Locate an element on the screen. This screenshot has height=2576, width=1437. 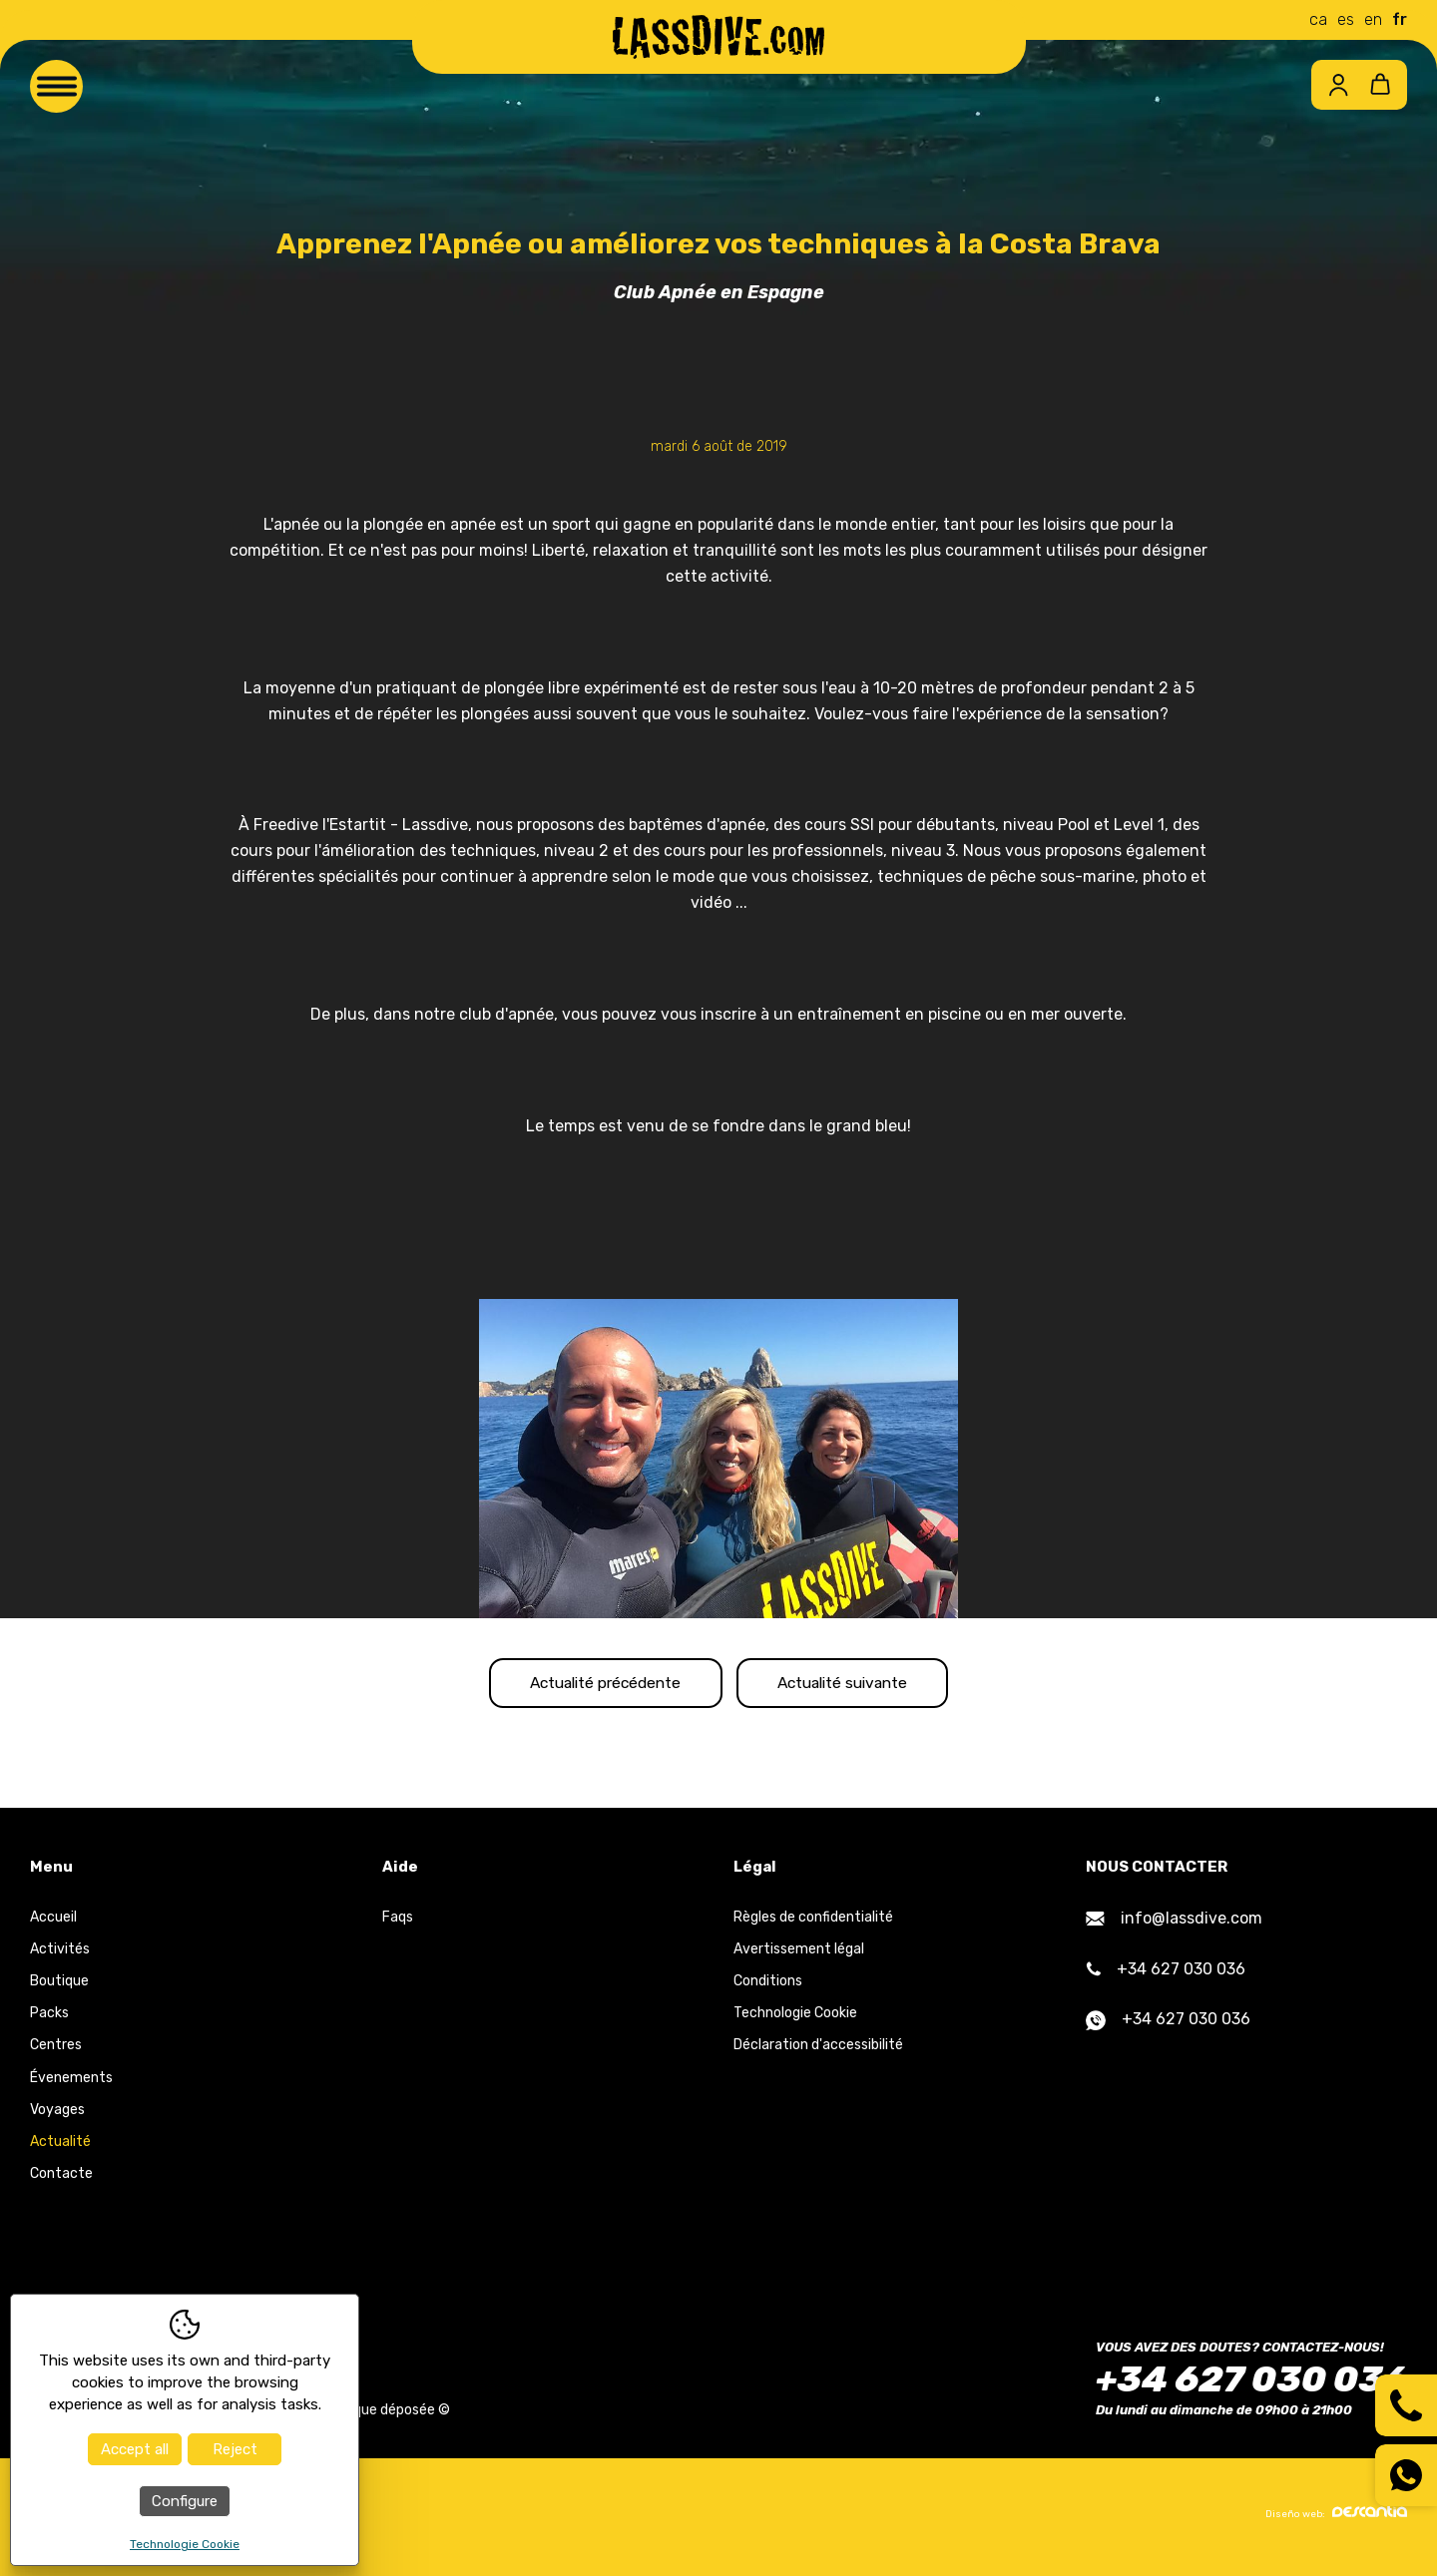
Technologie Cookie is located at coordinates (795, 2018).